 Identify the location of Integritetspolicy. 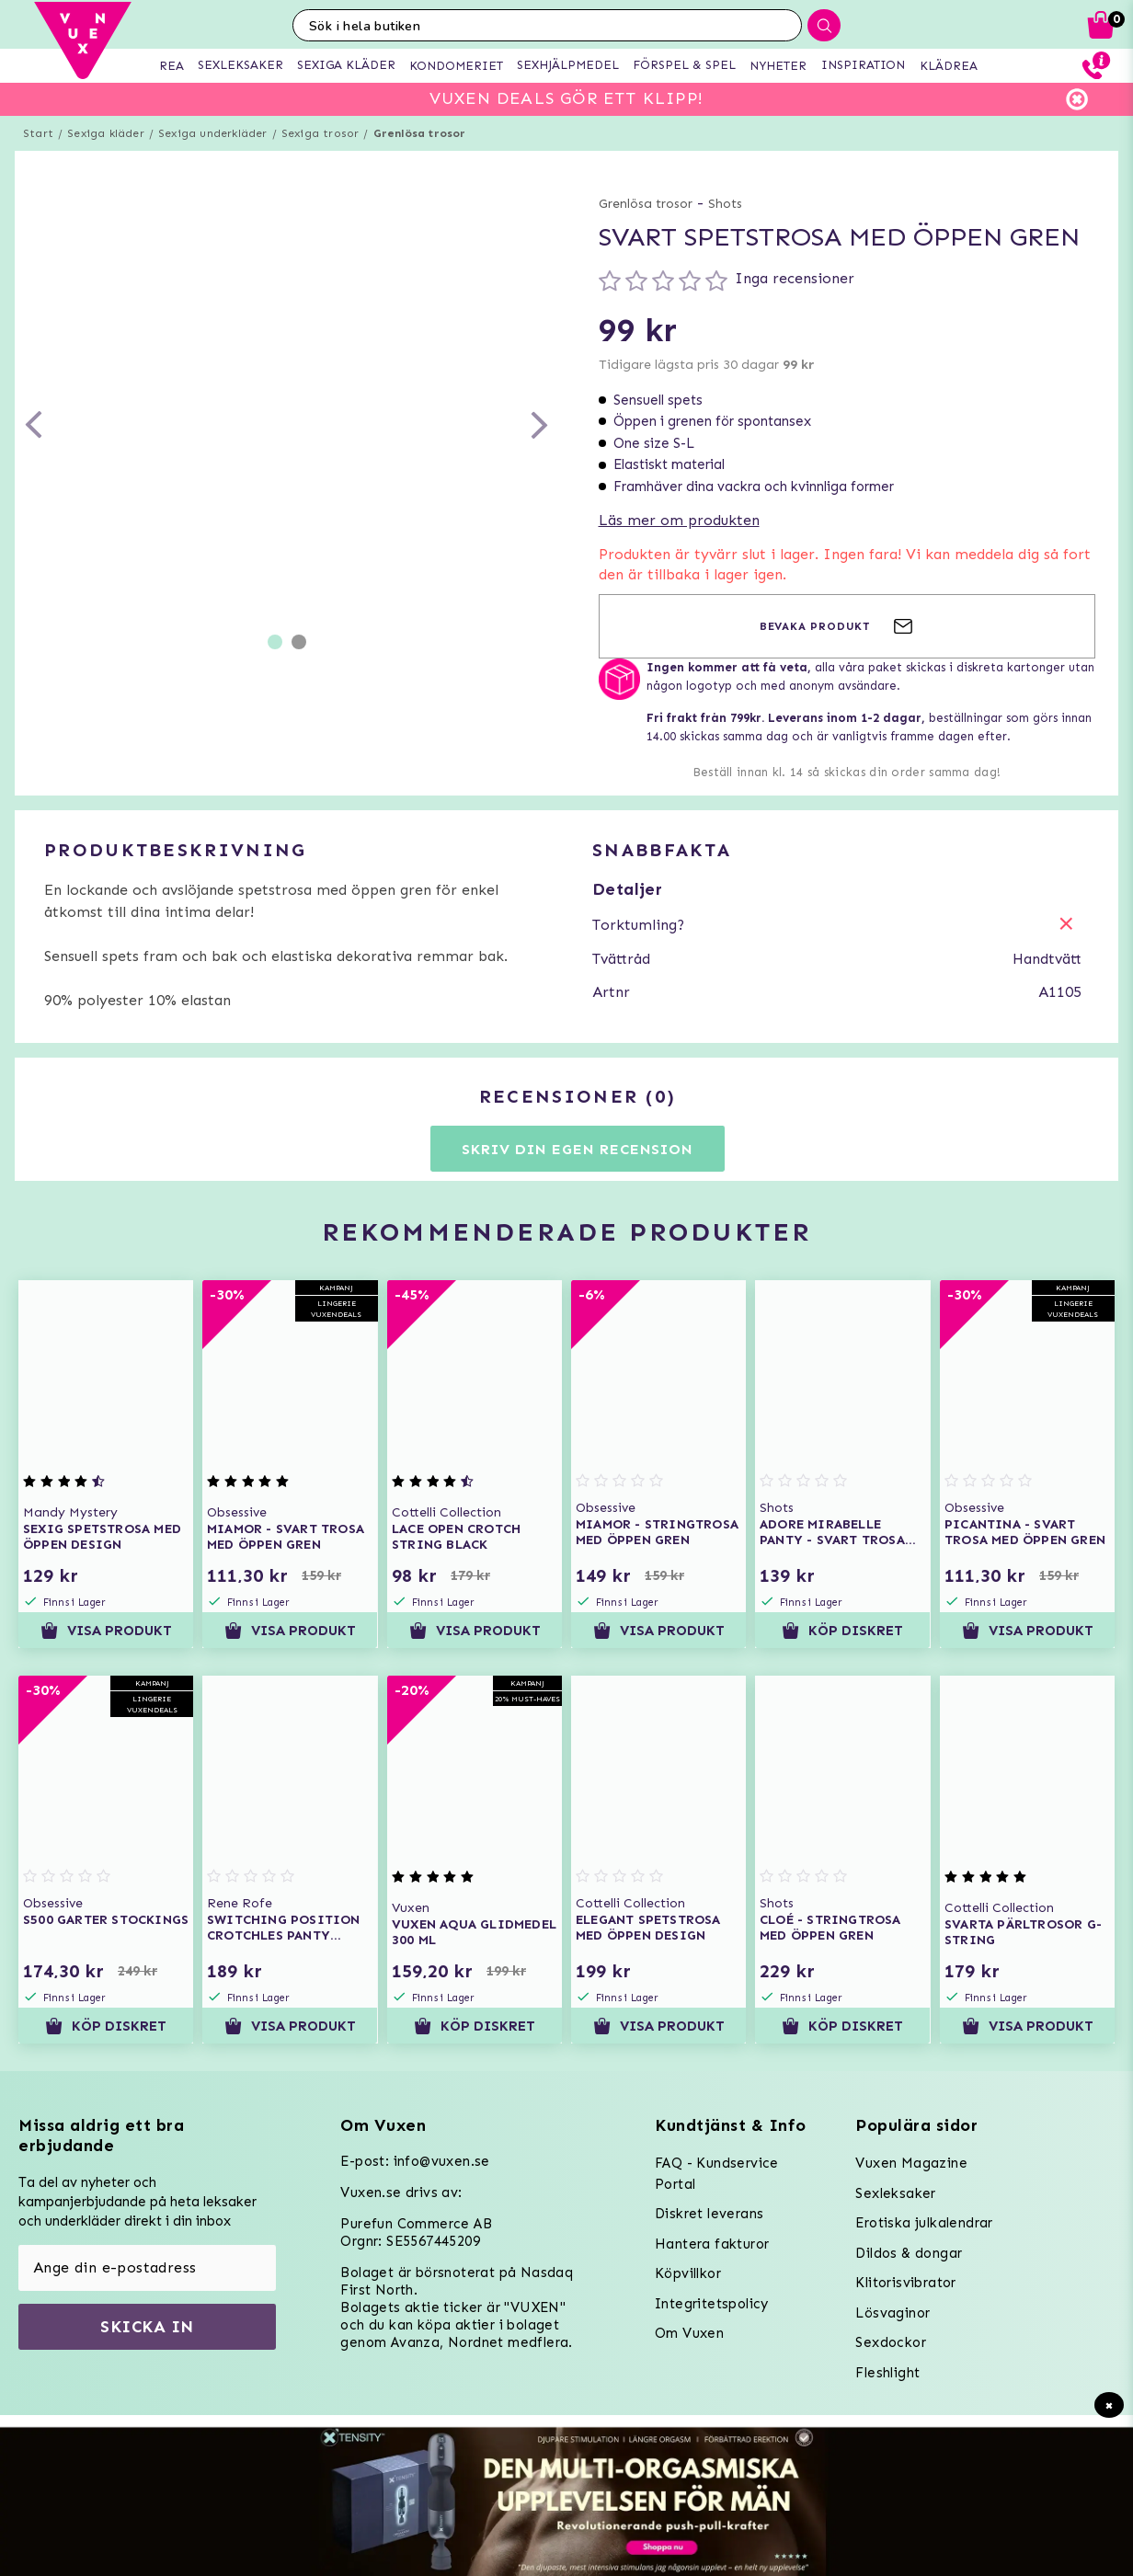
(712, 2304).